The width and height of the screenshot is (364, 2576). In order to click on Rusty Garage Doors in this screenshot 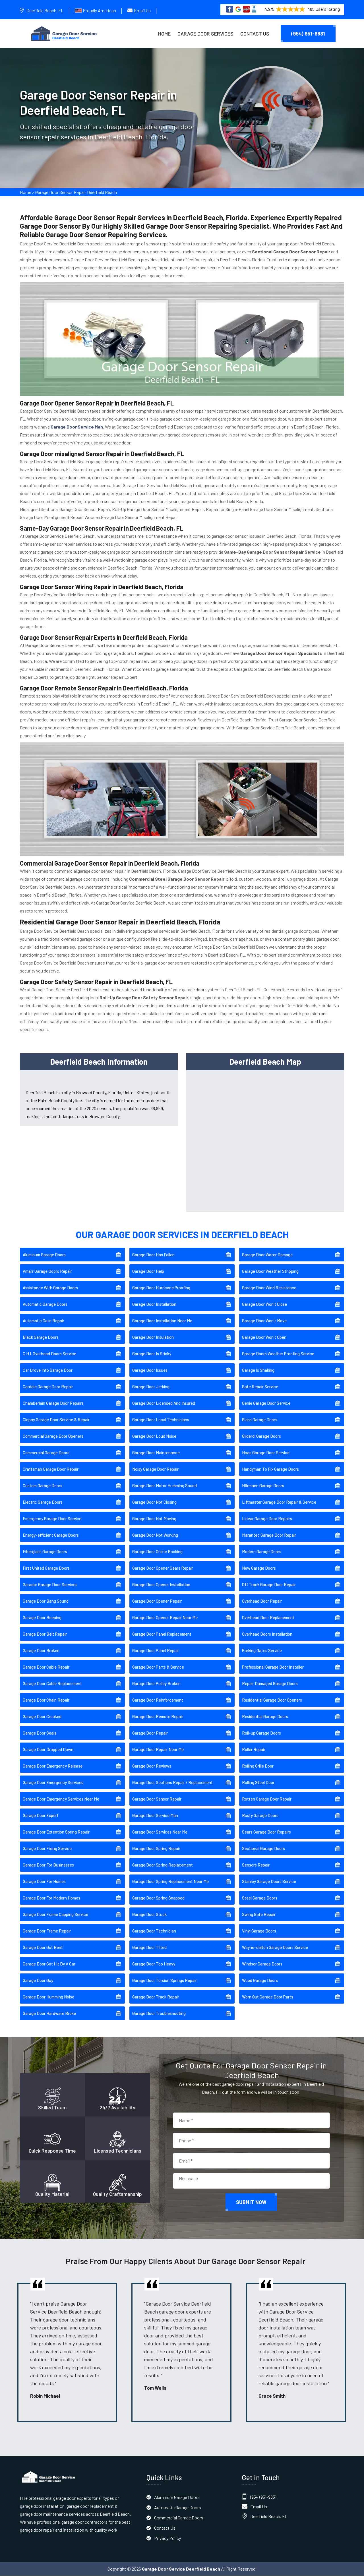, I will do `click(260, 1815)`.